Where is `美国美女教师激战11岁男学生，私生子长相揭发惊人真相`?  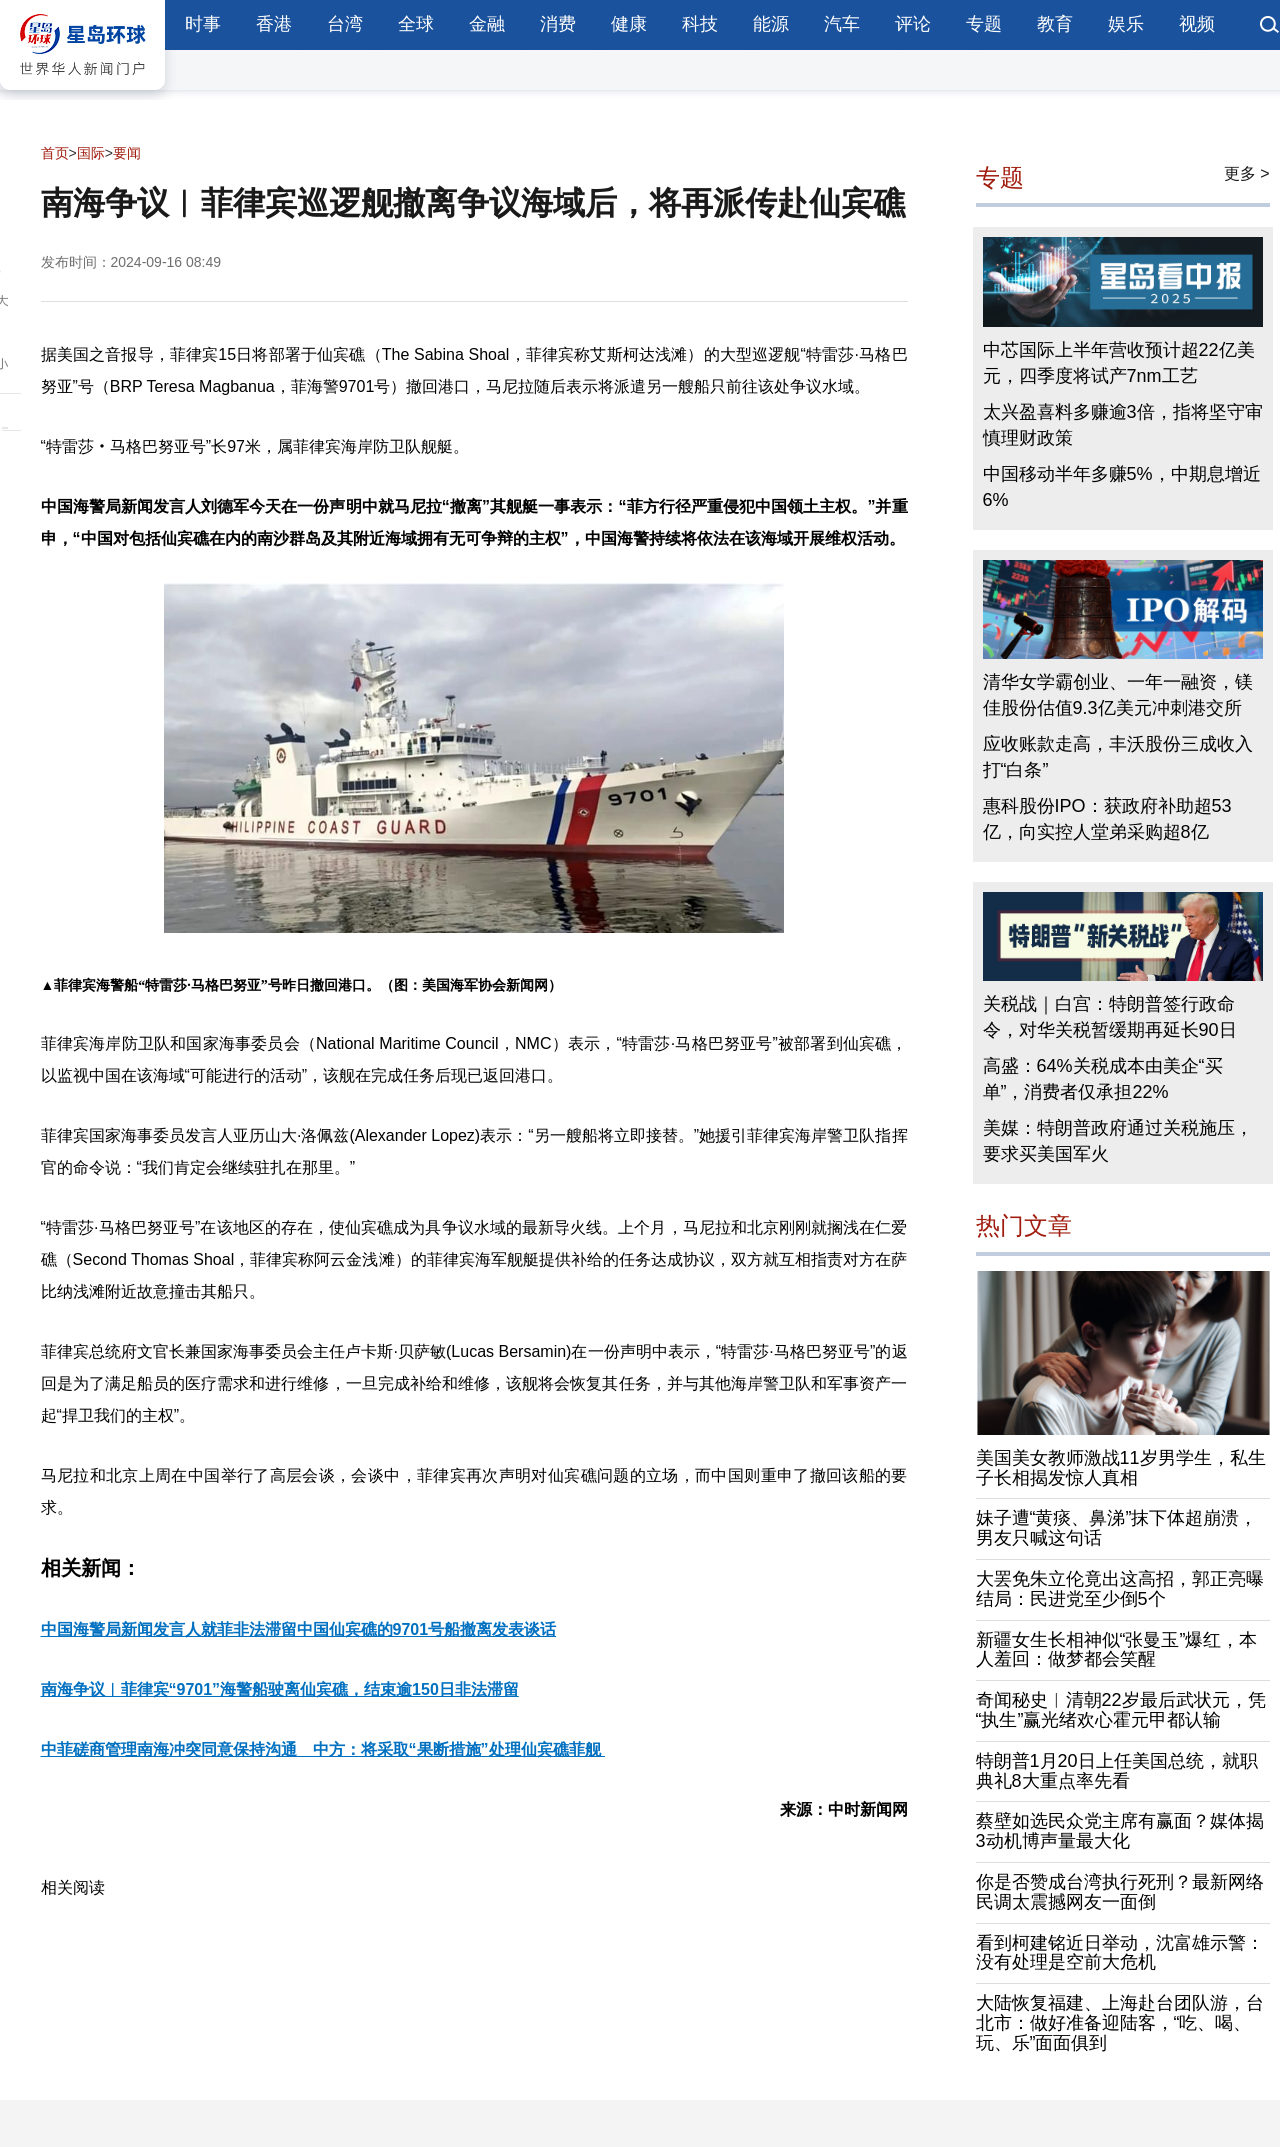 美国美女教师激战11岁男学生，私生子长相揭发惊人真相 is located at coordinates (1121, 1468).